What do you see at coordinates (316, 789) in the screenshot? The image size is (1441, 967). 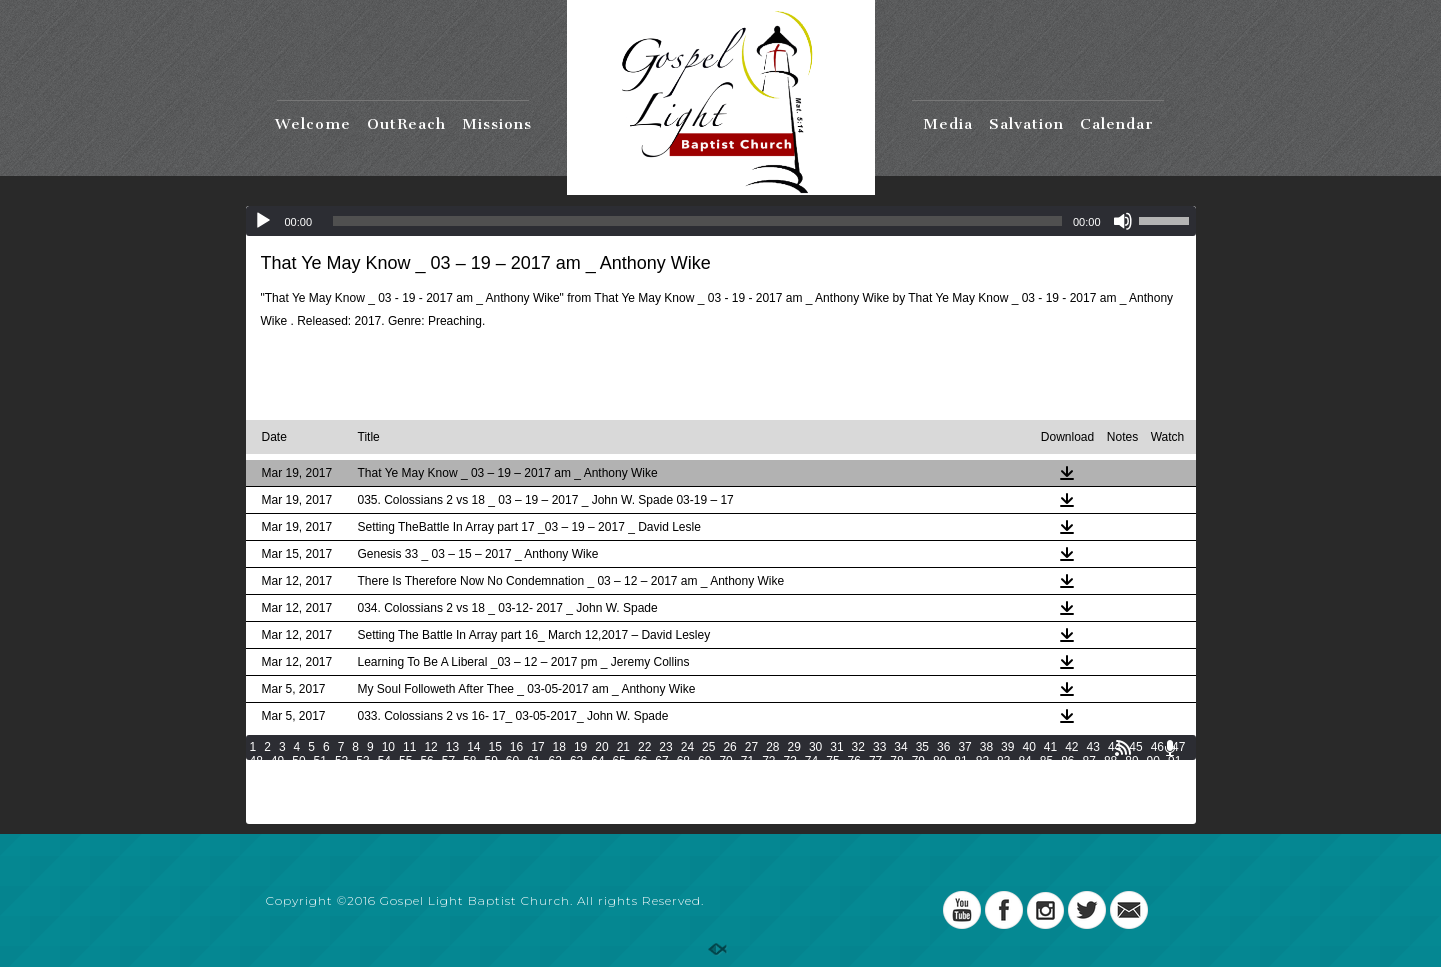 I see `129` at bounding box center [316, 789].